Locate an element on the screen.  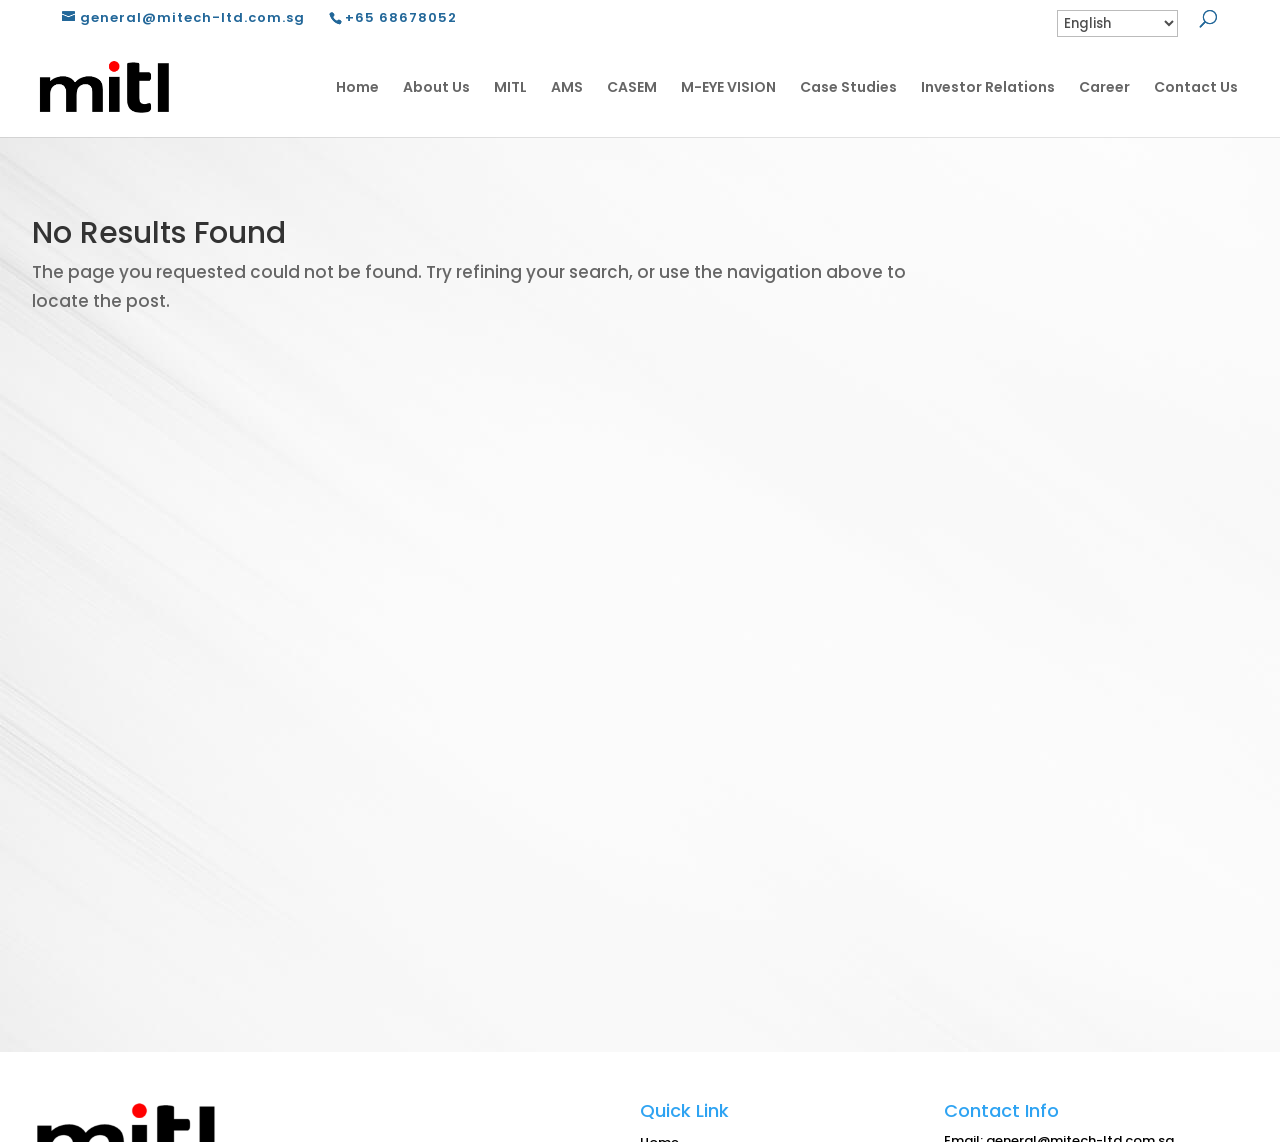
Case Studies is located at coordinates (848, 87).